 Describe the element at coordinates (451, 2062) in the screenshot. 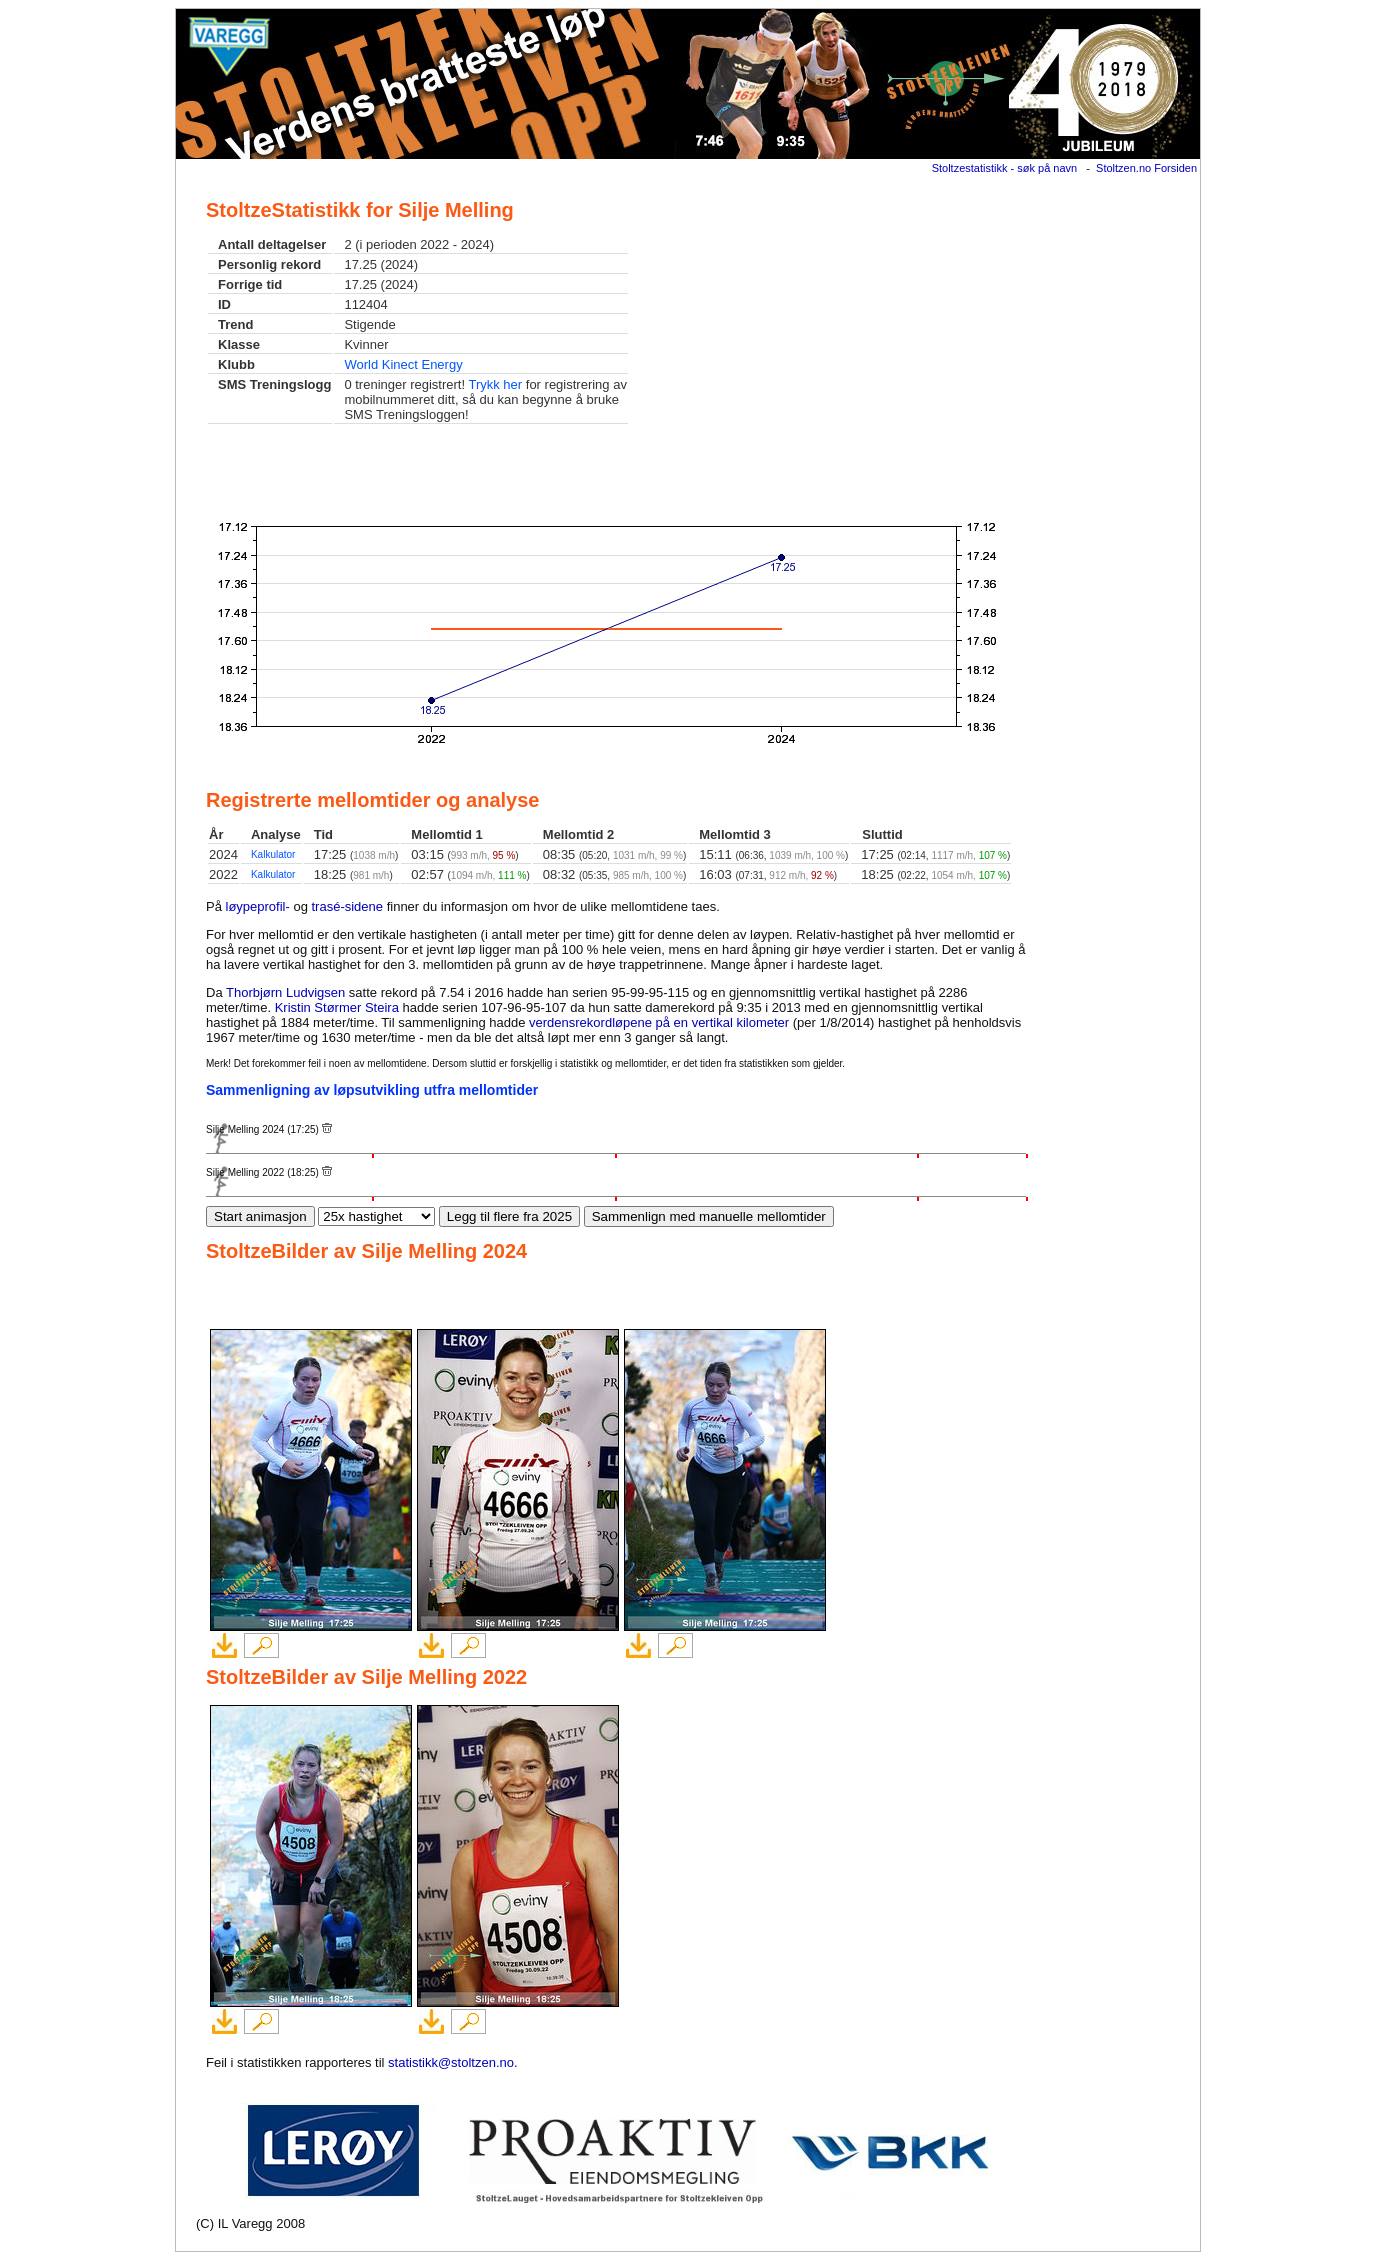

I see `statistikk@stoltzen.no` at that location.